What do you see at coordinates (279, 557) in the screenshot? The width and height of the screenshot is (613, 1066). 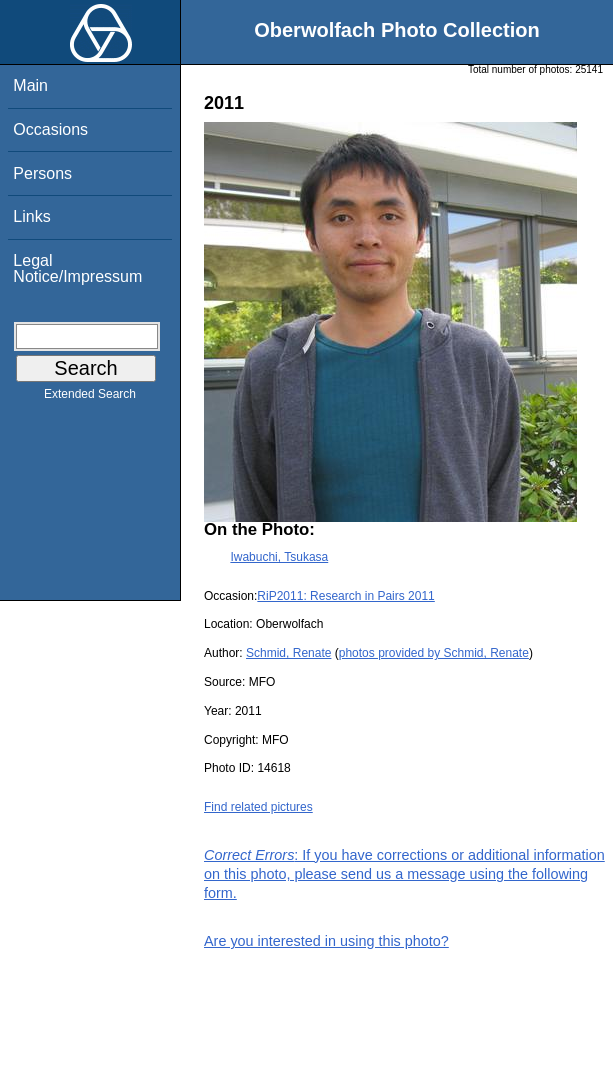 I see `Iwabuchi, Tsukasa` at bounding box center [279, 557].